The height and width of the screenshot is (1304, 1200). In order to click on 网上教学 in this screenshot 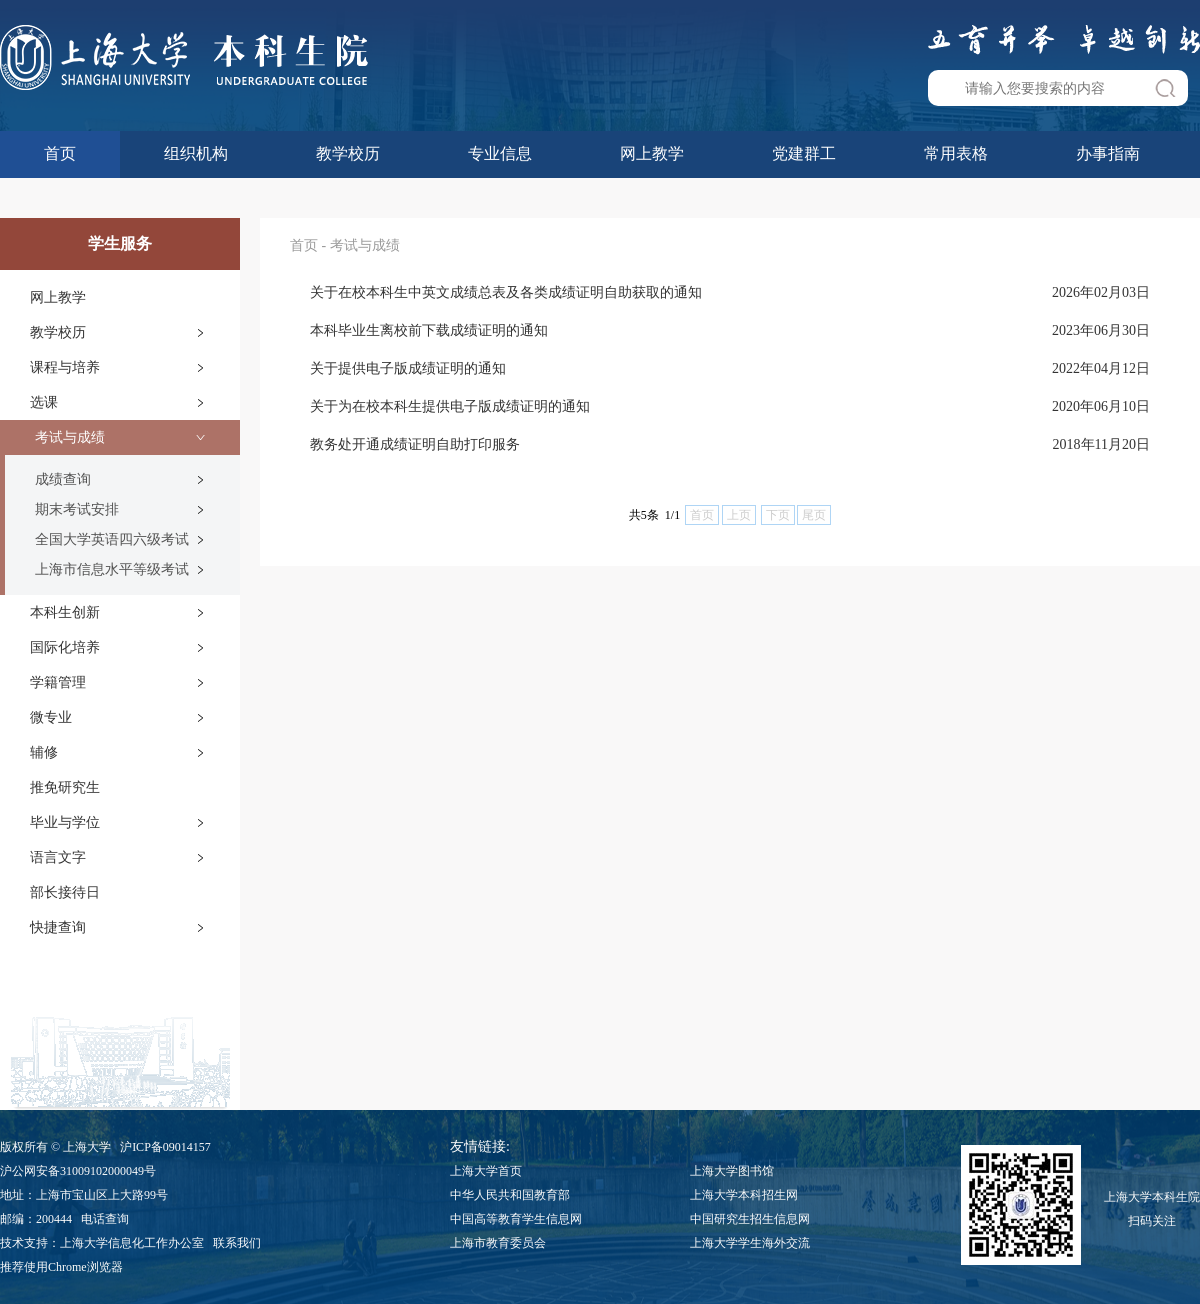, I will do `click(652, 153)`.